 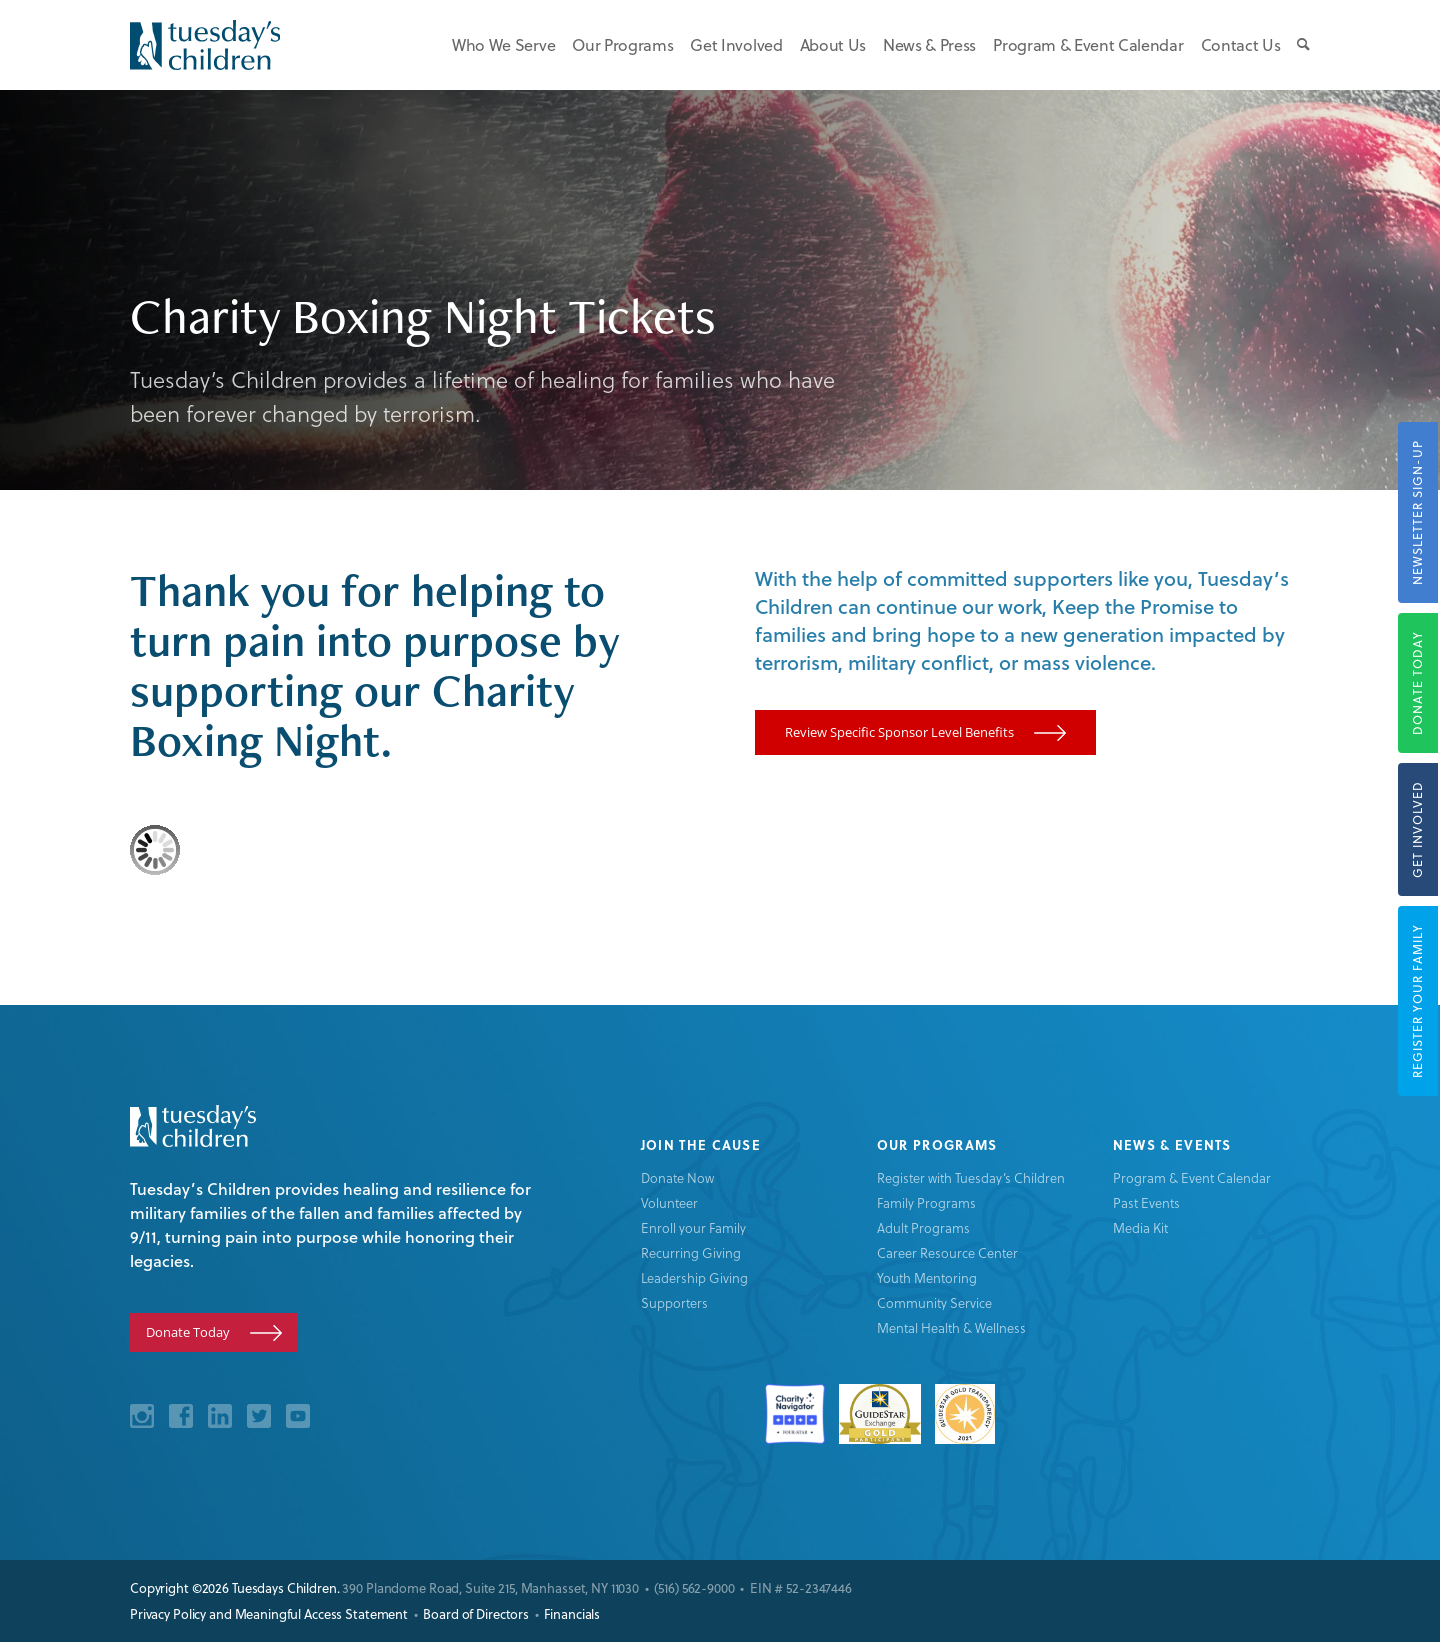 I want to click on Register with Tuesday’s Children, so click(x=971, y=1177).